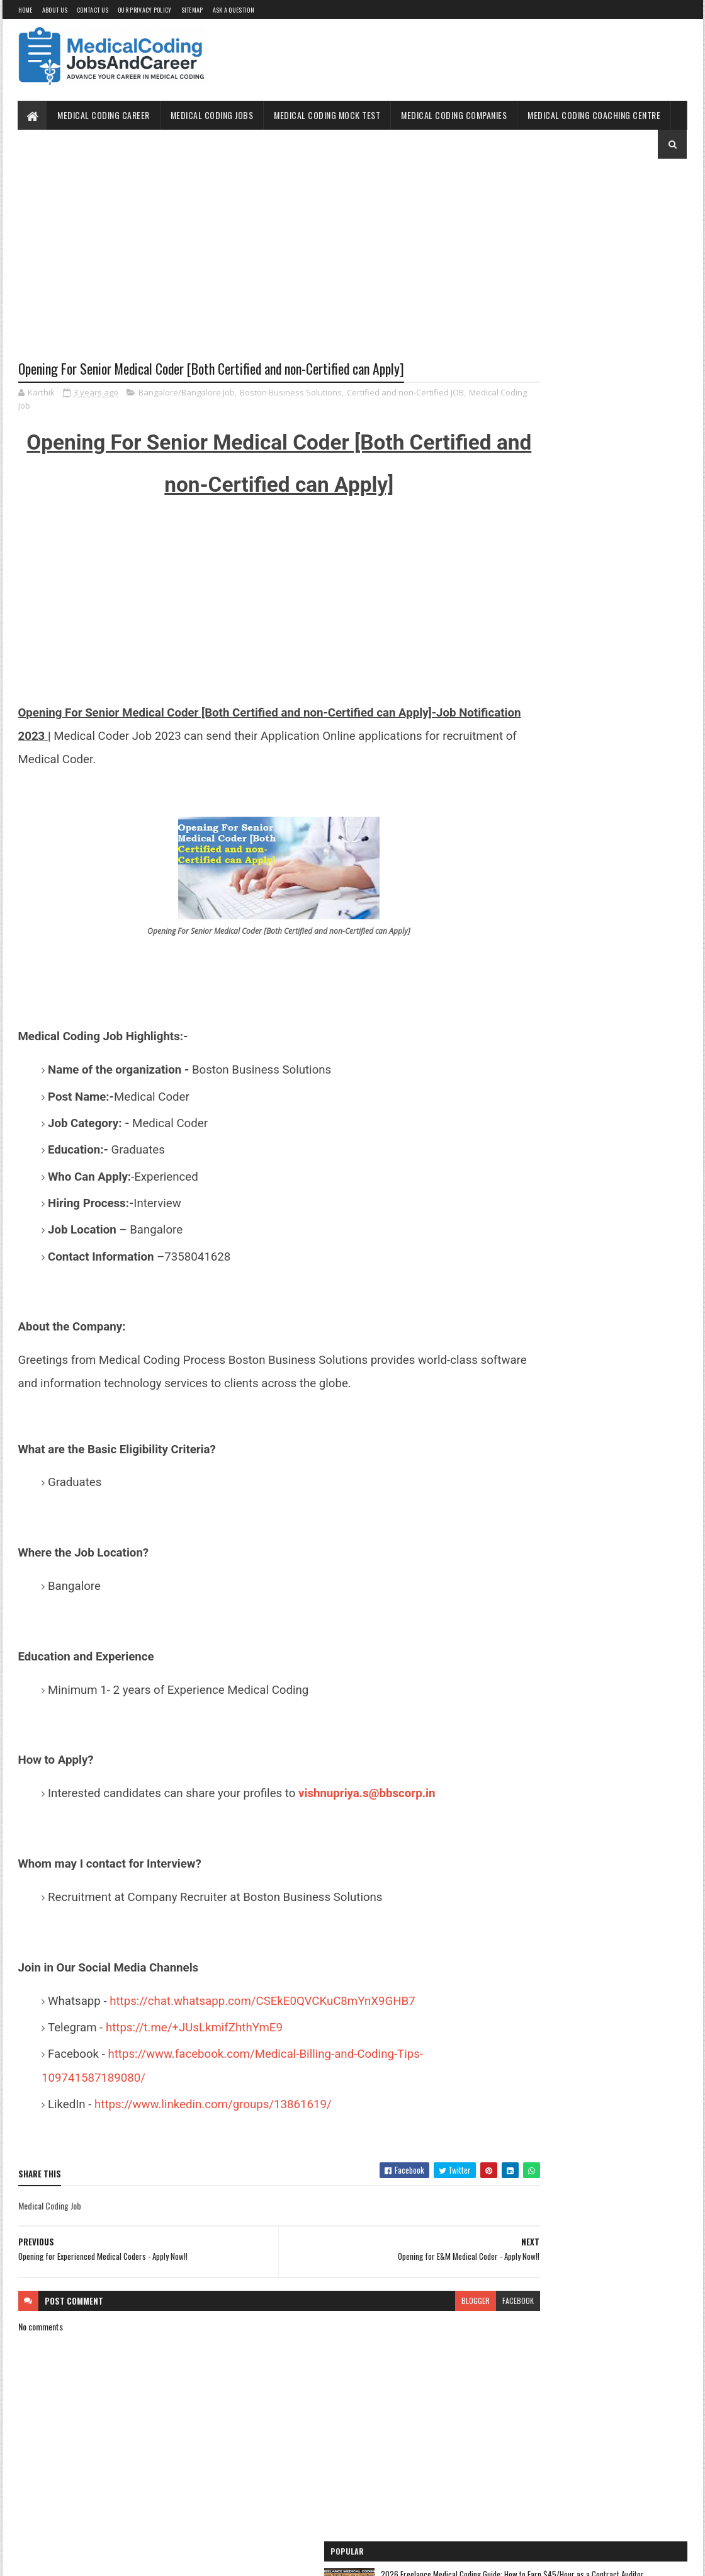 This screenshot has height=2576, width=705. I want to click on Boston Business Solutions, so click(291, 394).